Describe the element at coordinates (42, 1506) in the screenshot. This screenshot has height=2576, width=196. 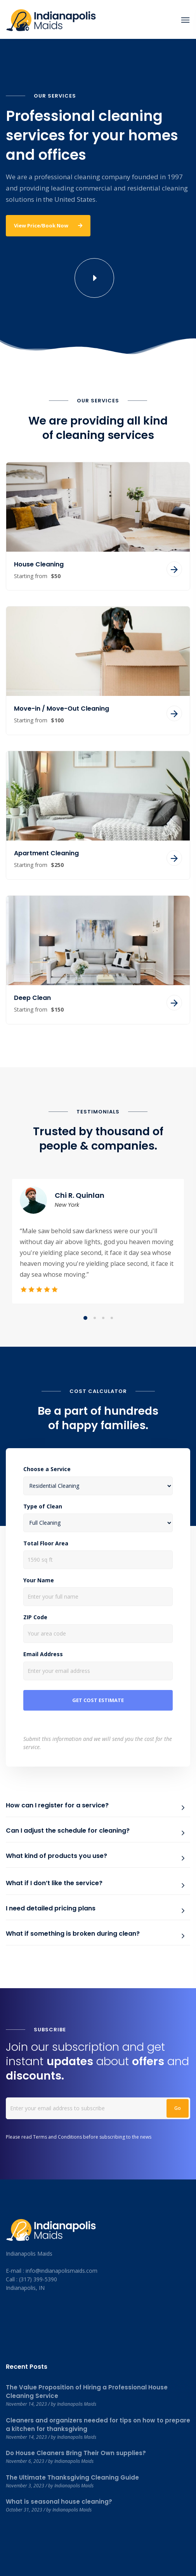
I see `Type of Clean` at that location.